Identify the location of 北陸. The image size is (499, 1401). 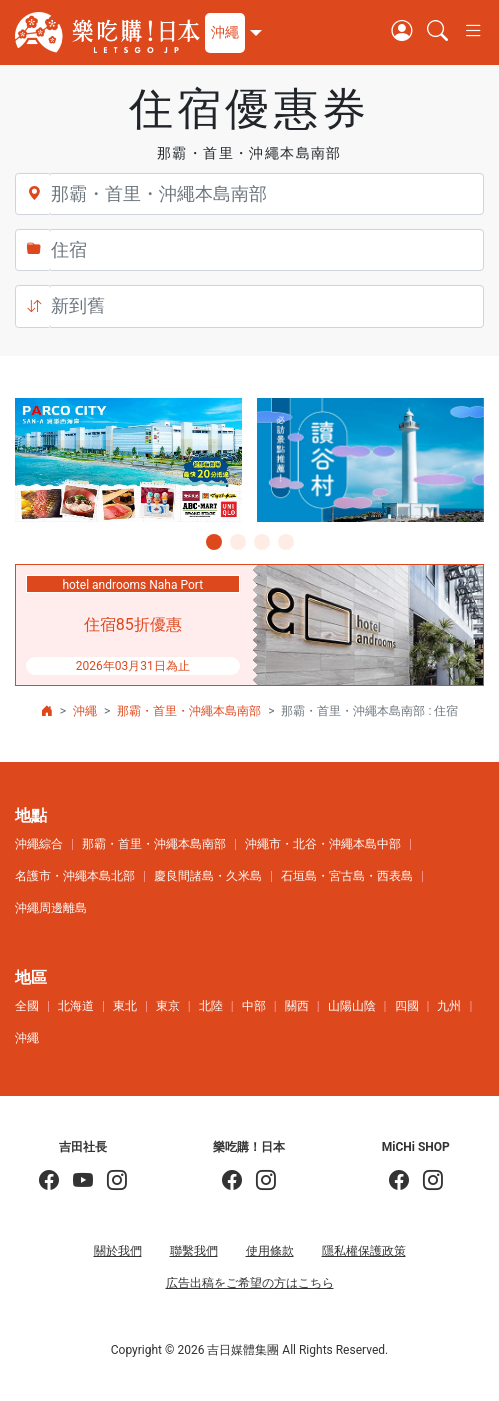
(211, 1006).